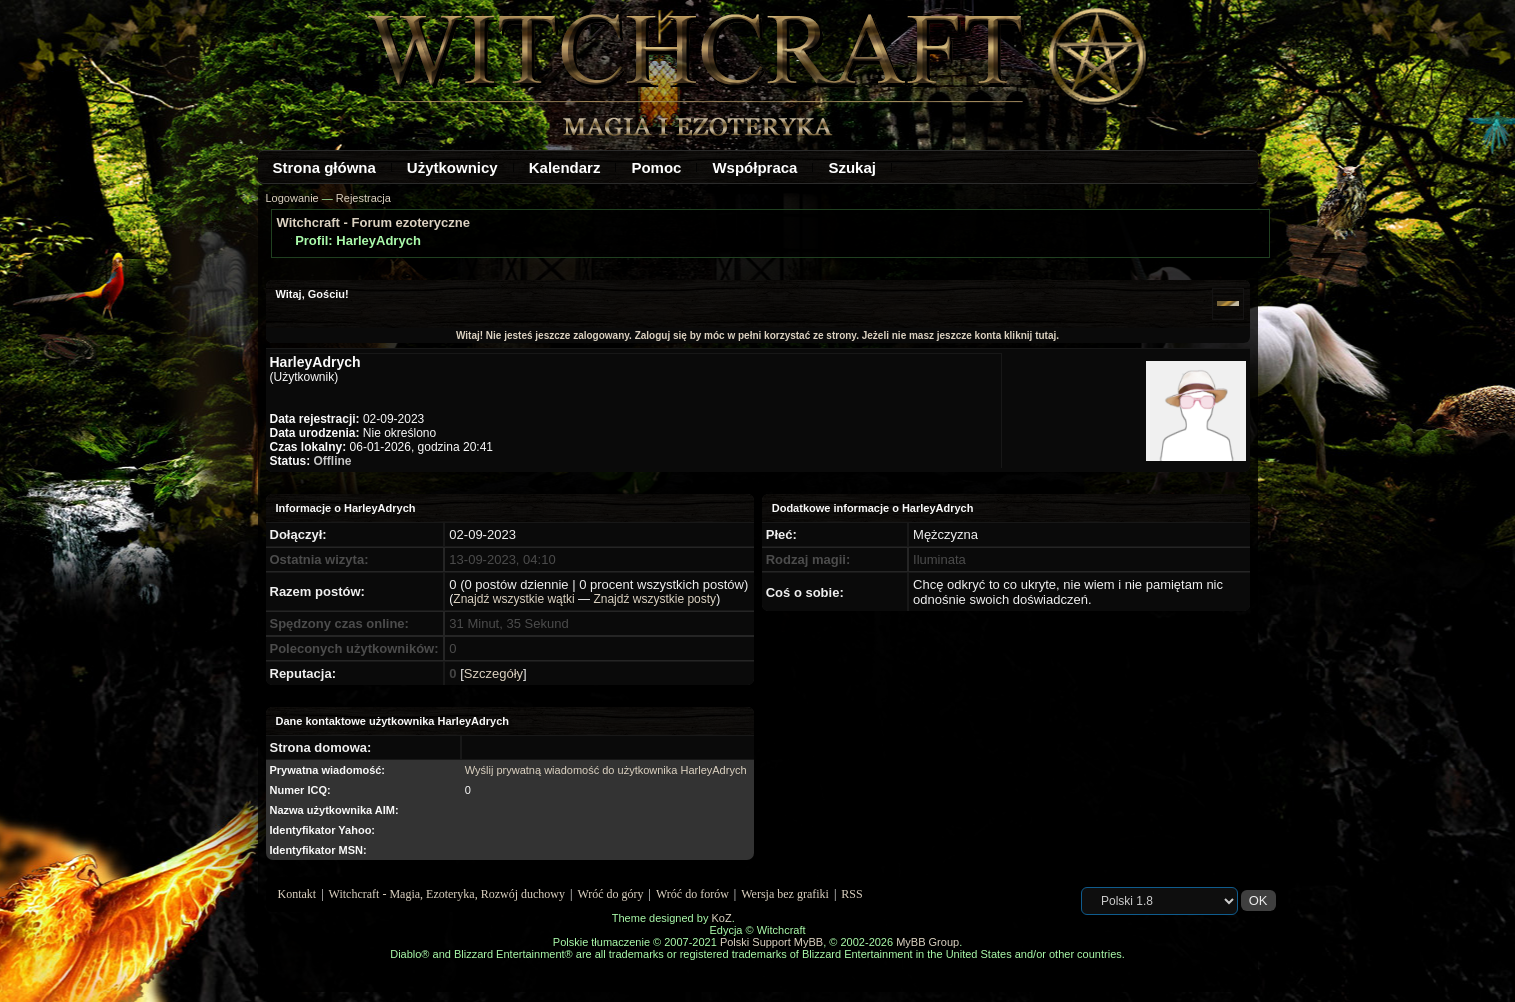 The height and width of the screenshot is (1002, 1515). What do you see at coordinates (656, 167) in the screenshot?
I see `Pomoc` at bounding box center [656, 167].